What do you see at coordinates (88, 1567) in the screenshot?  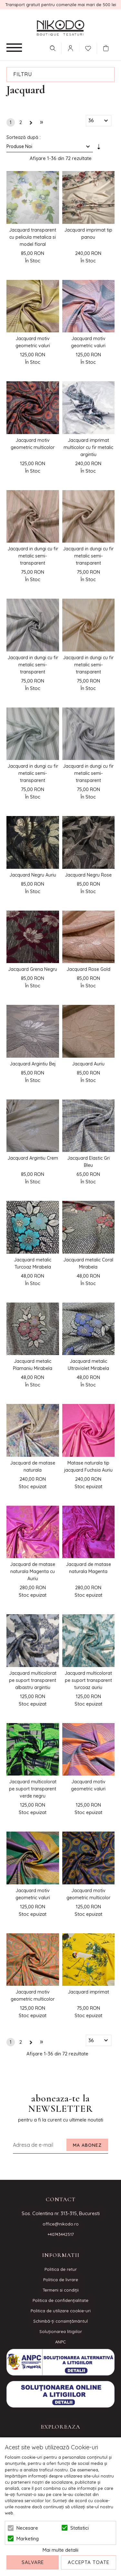 I see `Jacquard de matase naturala Magenta` at bounding box center [88, 1567].